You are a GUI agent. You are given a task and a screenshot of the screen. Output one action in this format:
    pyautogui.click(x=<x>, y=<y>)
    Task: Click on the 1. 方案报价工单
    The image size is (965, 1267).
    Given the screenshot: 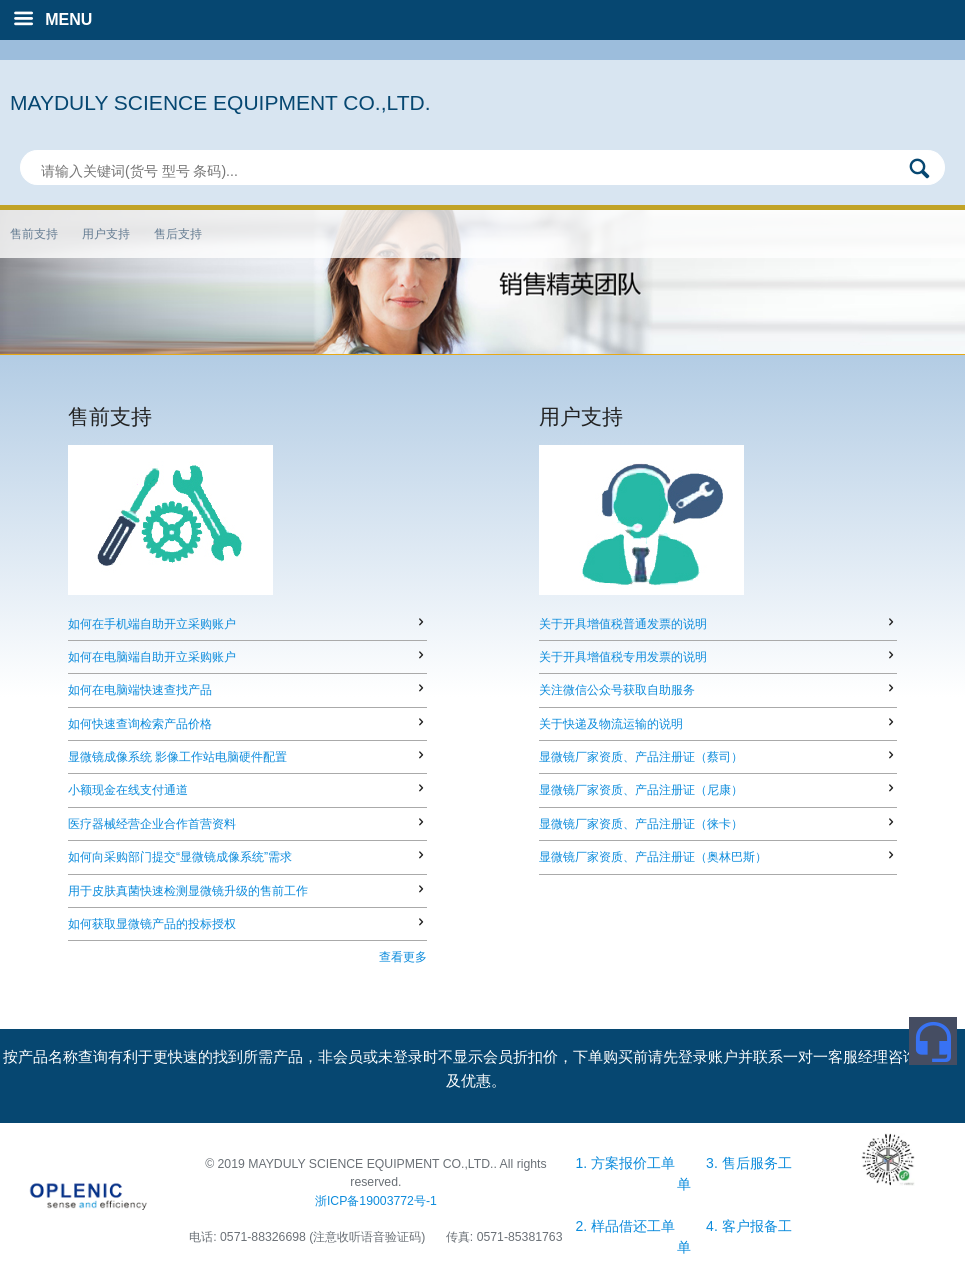 What is the action you would take?
    pyautogui.click(x=626, y=1163)
    